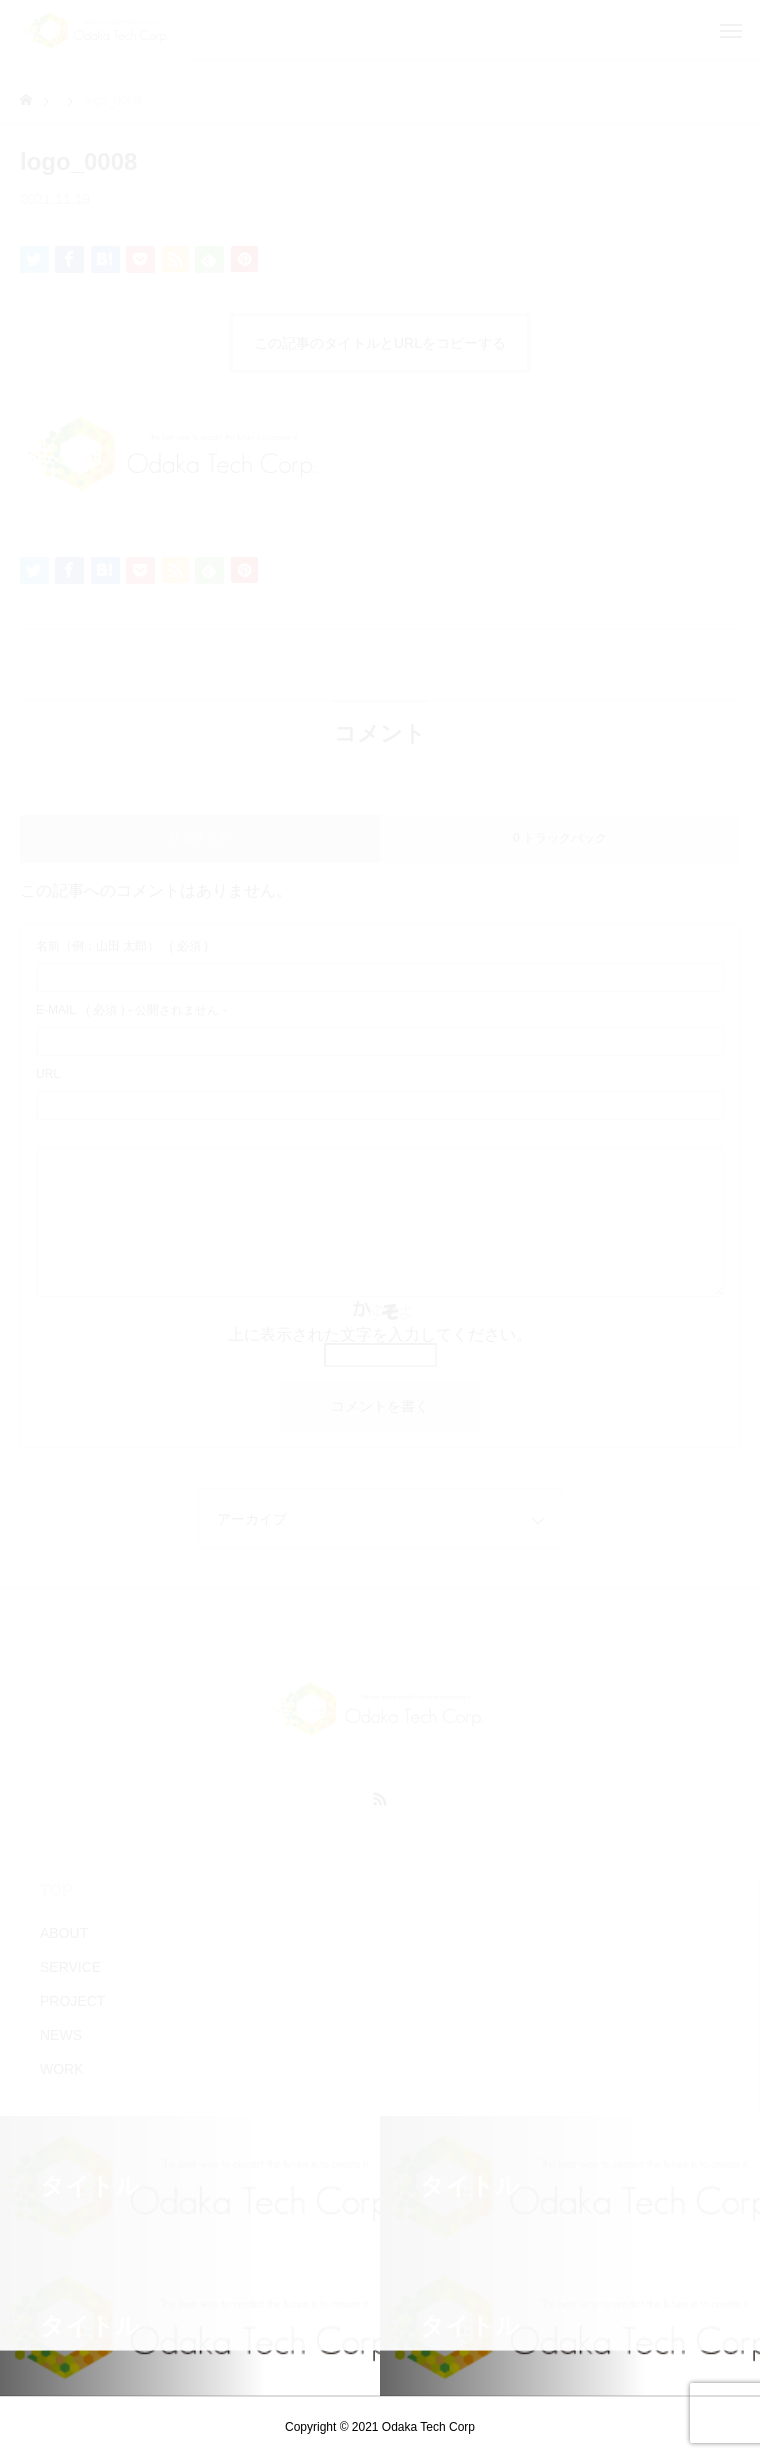 The height and width of the screenshot is (2457, 760). What do you see at coordinates (70, 1967) in the screenshot?
I see `SERVICE` at bounding box center [70, 1967].